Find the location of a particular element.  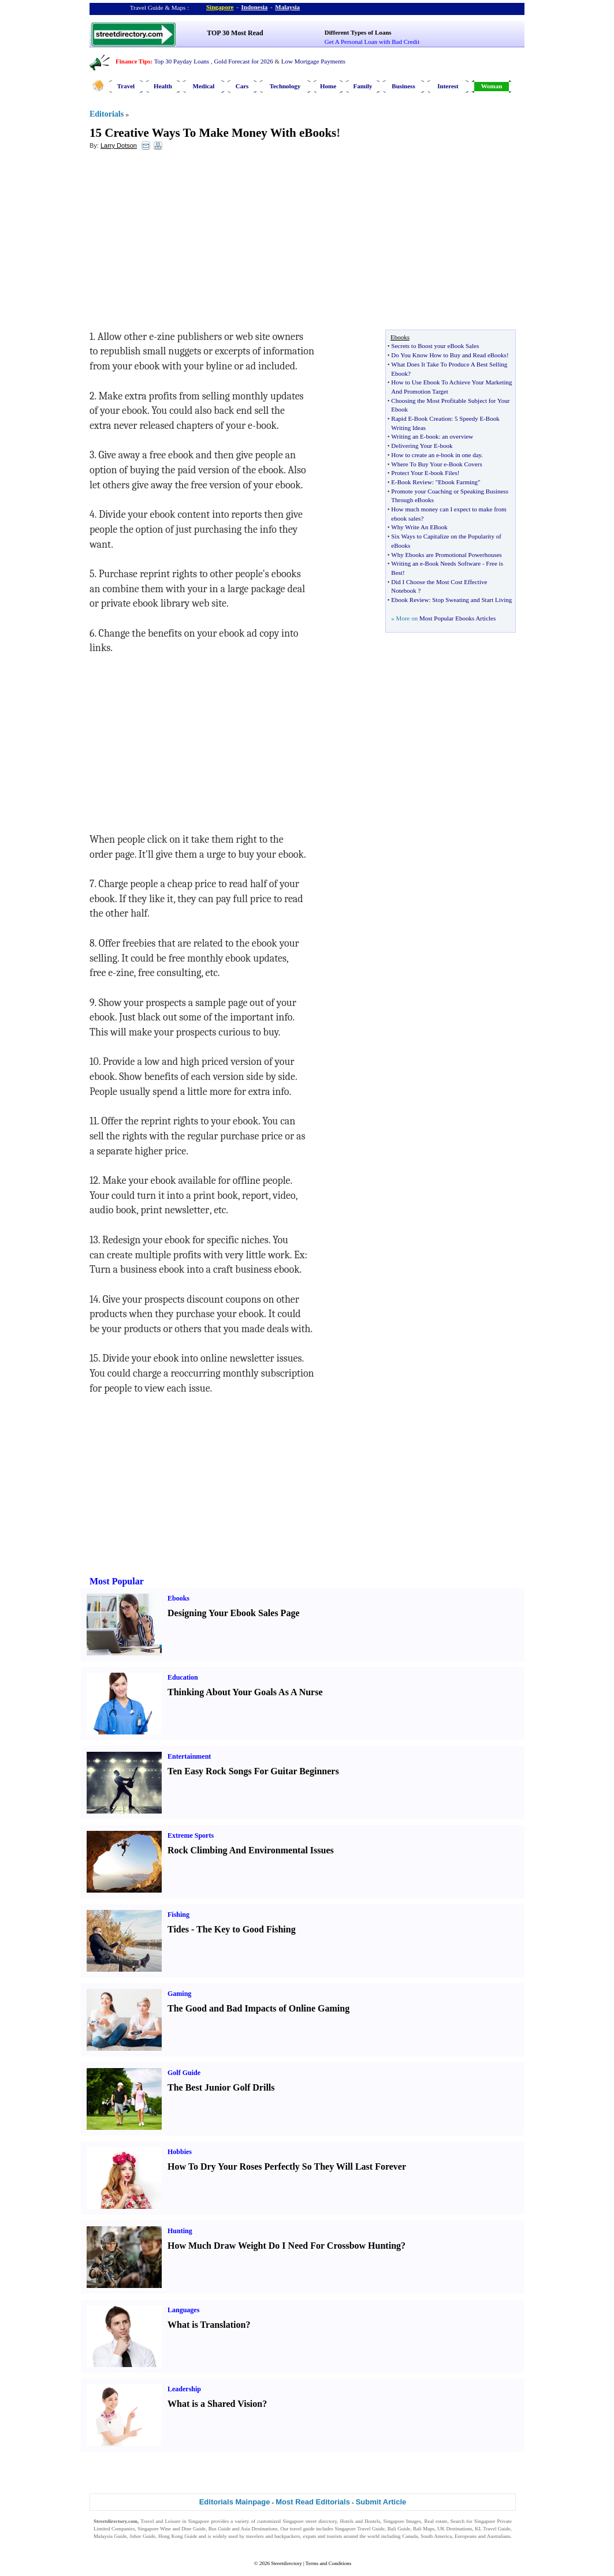

Hong Kong Guide is located at coordinates (177, 2536).